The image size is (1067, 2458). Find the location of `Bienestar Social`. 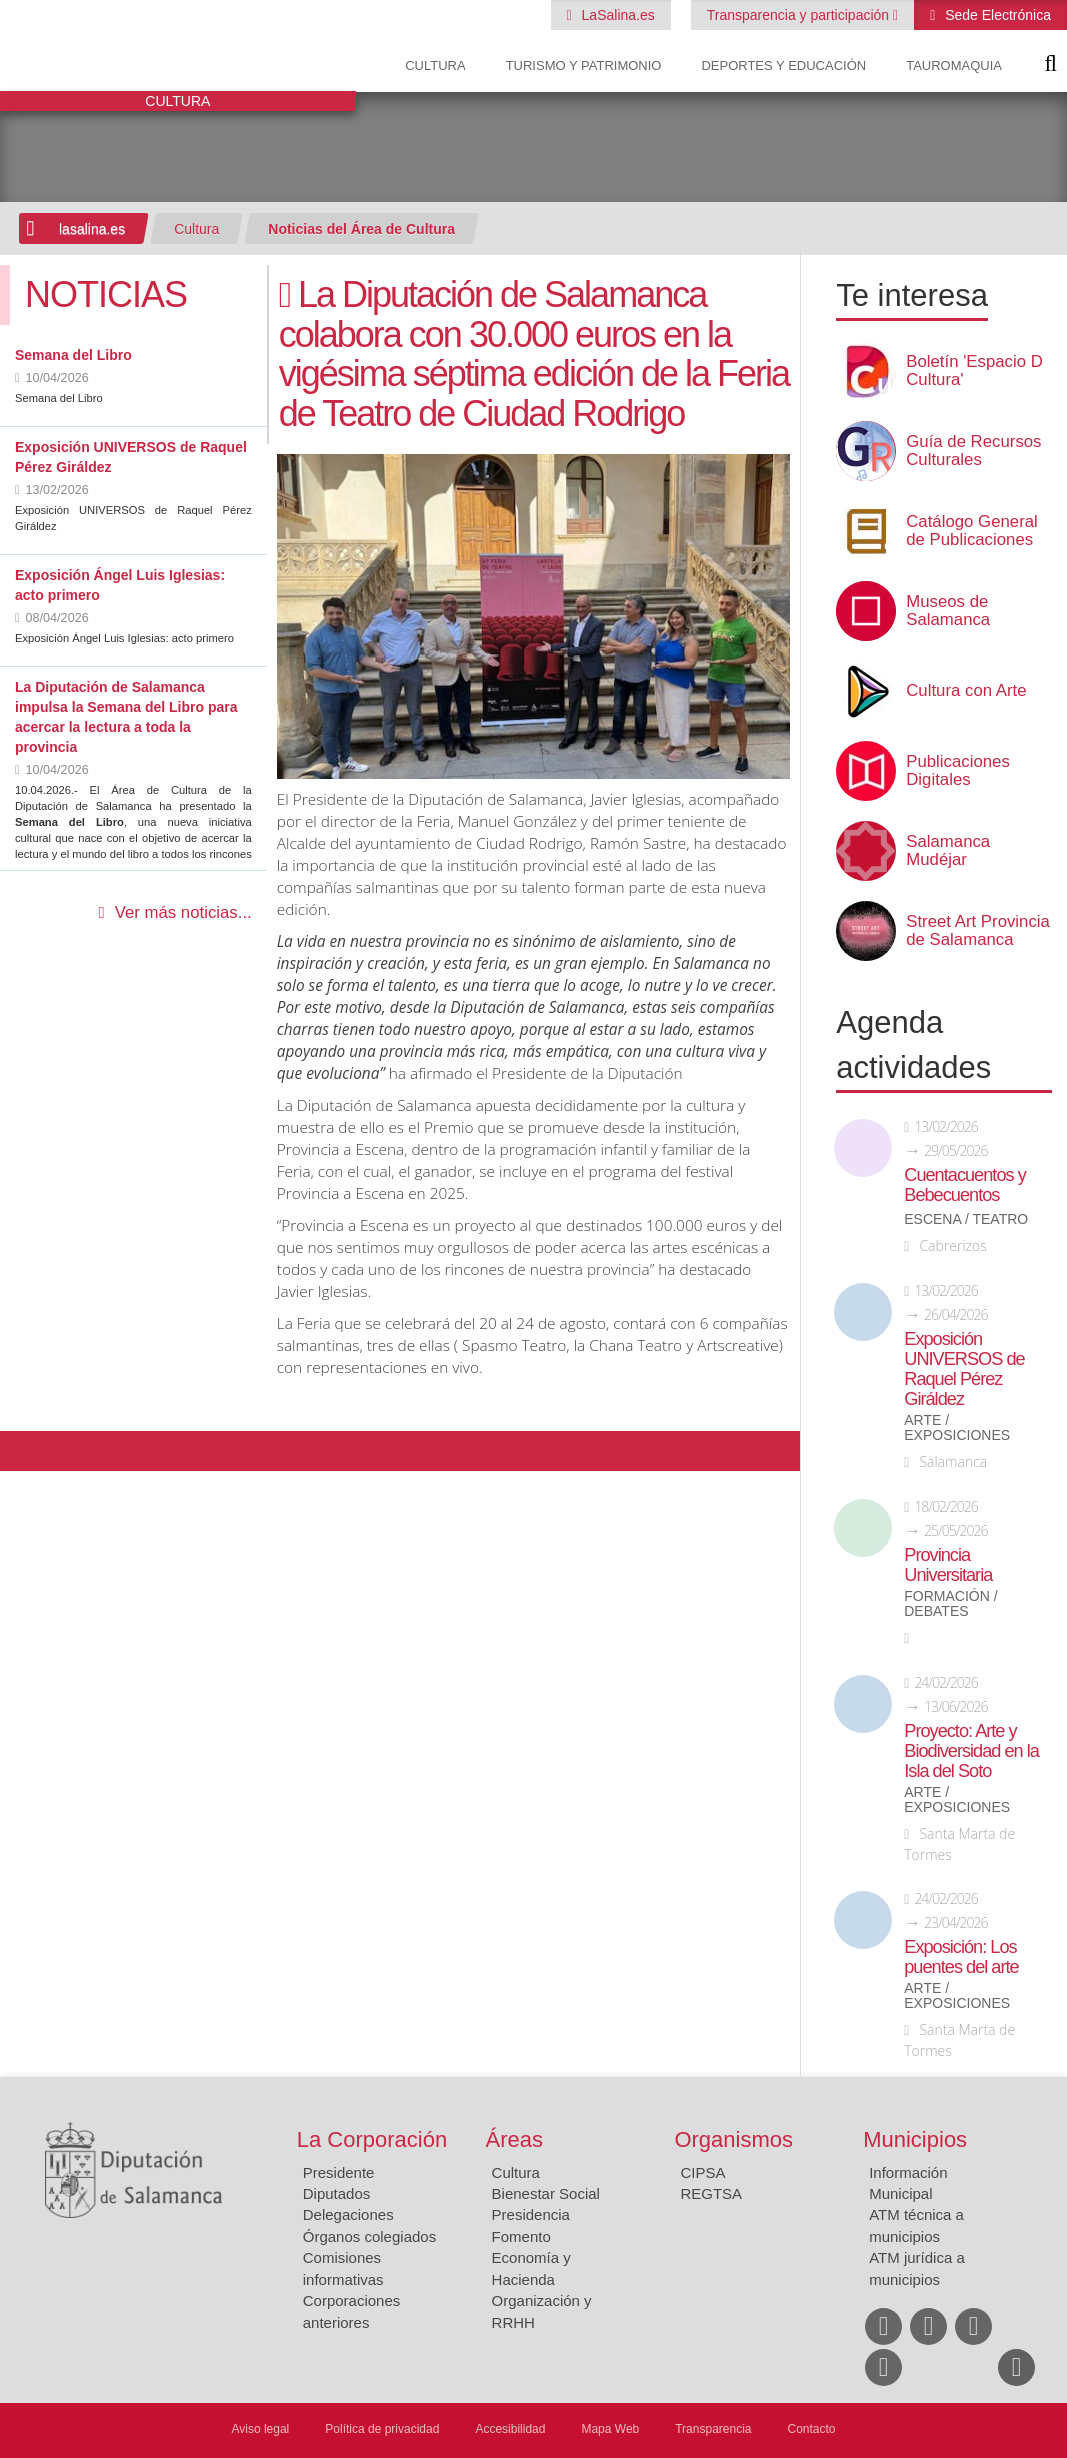

Bienestar Social is located at coordinates (546, 2193).